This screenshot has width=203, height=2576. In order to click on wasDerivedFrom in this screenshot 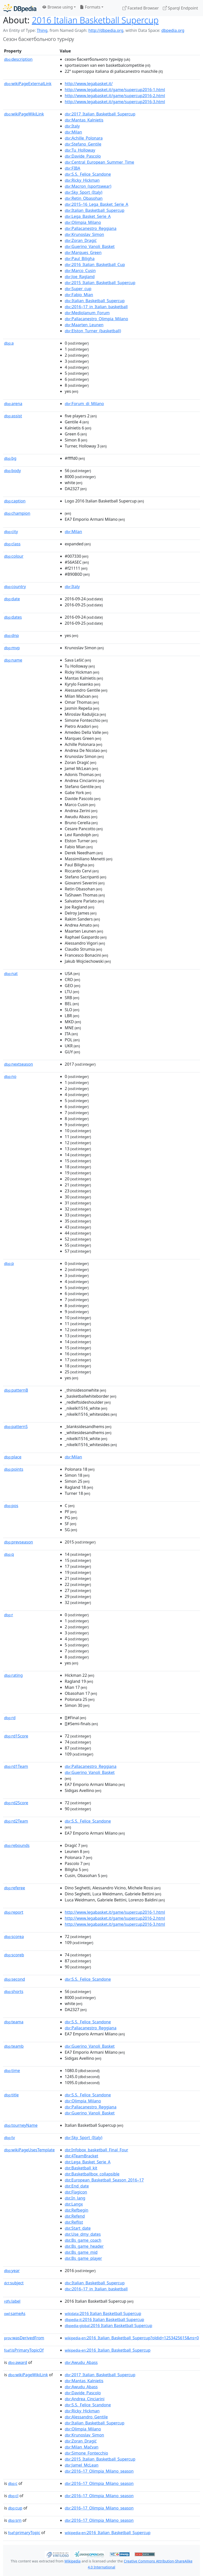, I will do `click(24, 2338)`.